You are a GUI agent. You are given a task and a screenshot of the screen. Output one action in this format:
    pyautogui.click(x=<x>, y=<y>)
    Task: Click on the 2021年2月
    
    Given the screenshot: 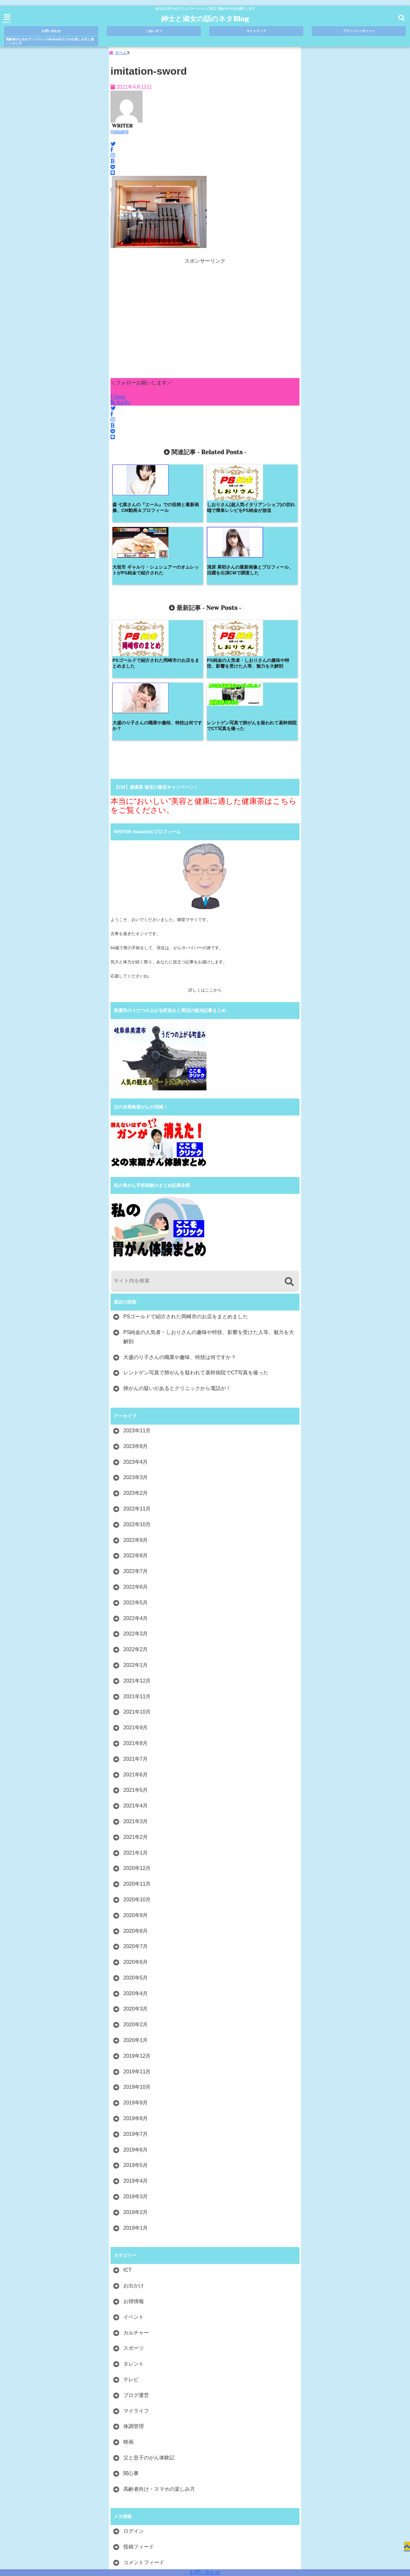 What is the action you would take?
    pyautogui.click(x=135, y=1715)
    